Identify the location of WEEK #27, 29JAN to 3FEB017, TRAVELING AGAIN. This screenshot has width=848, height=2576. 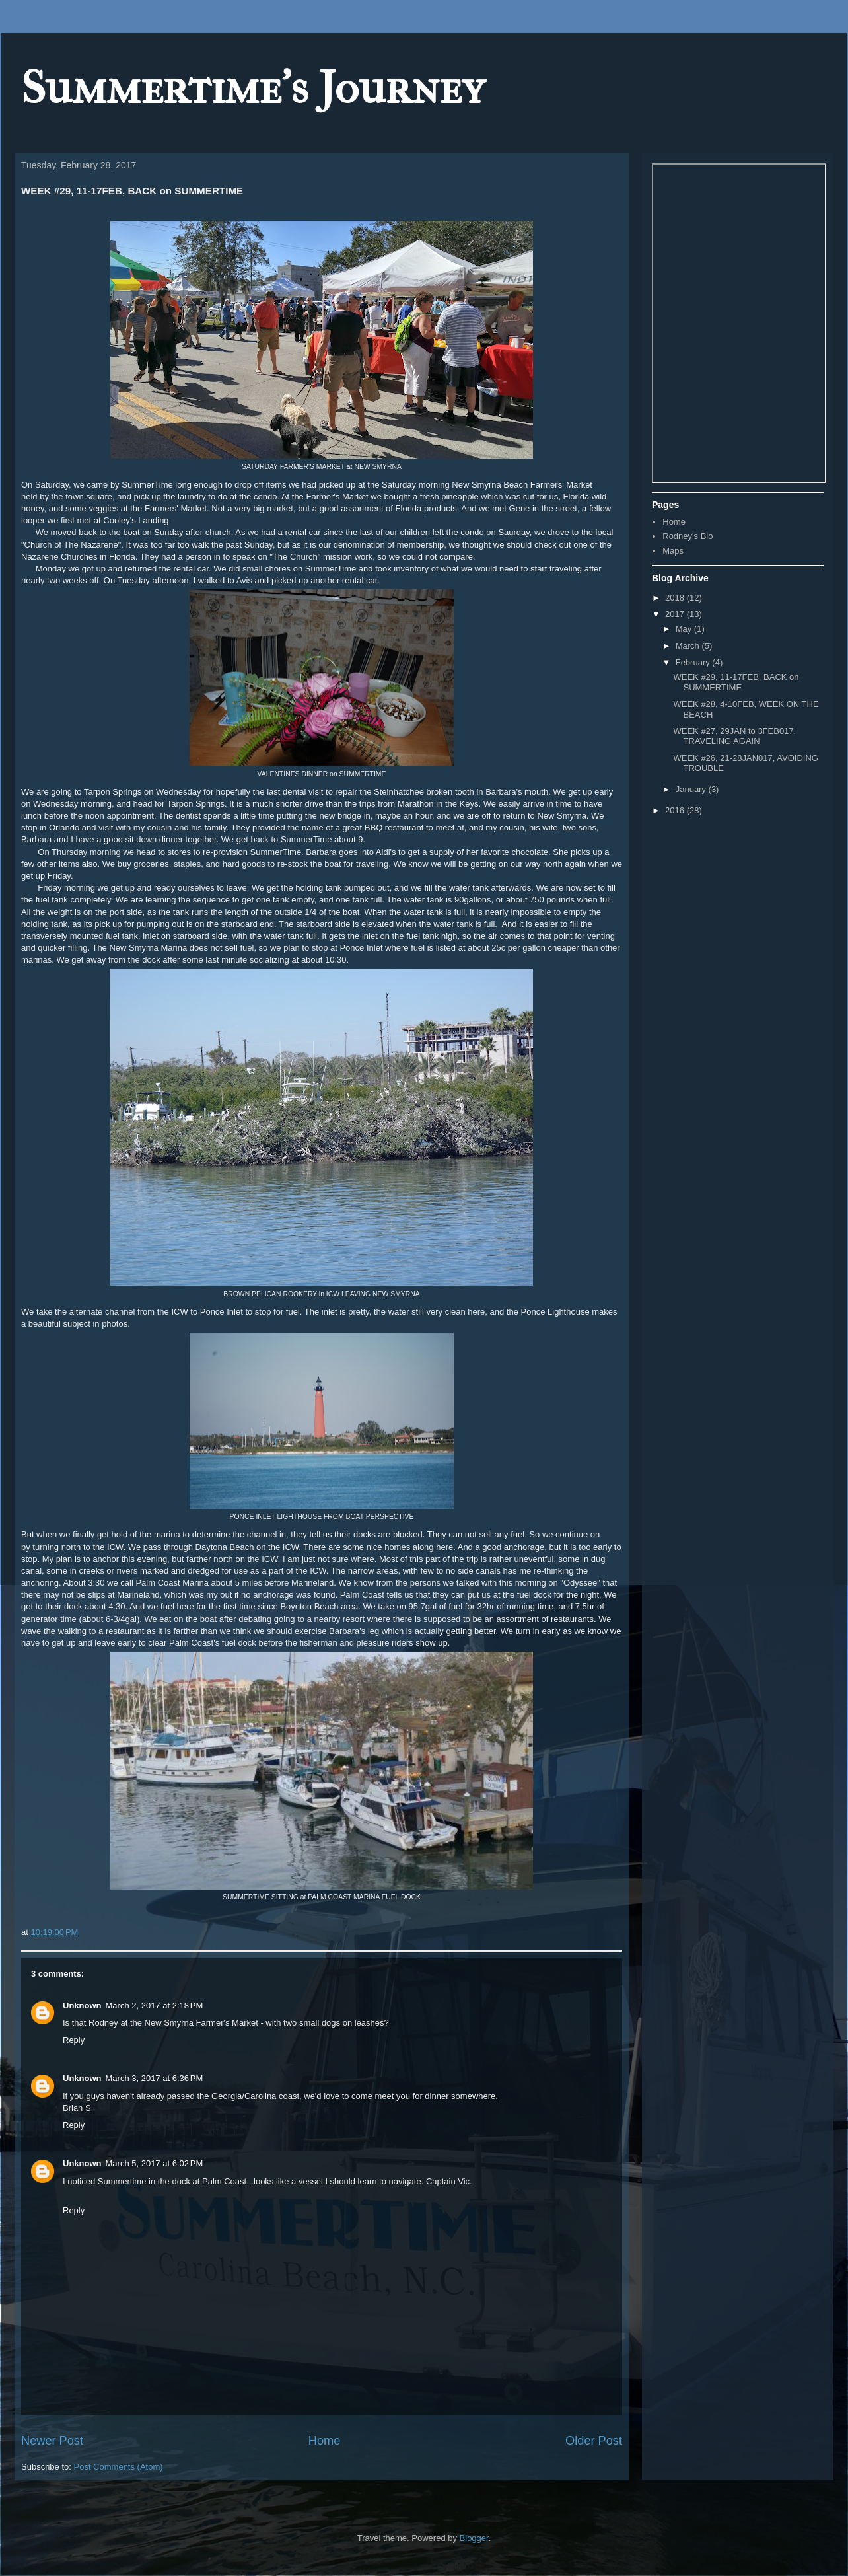
(734, 736).